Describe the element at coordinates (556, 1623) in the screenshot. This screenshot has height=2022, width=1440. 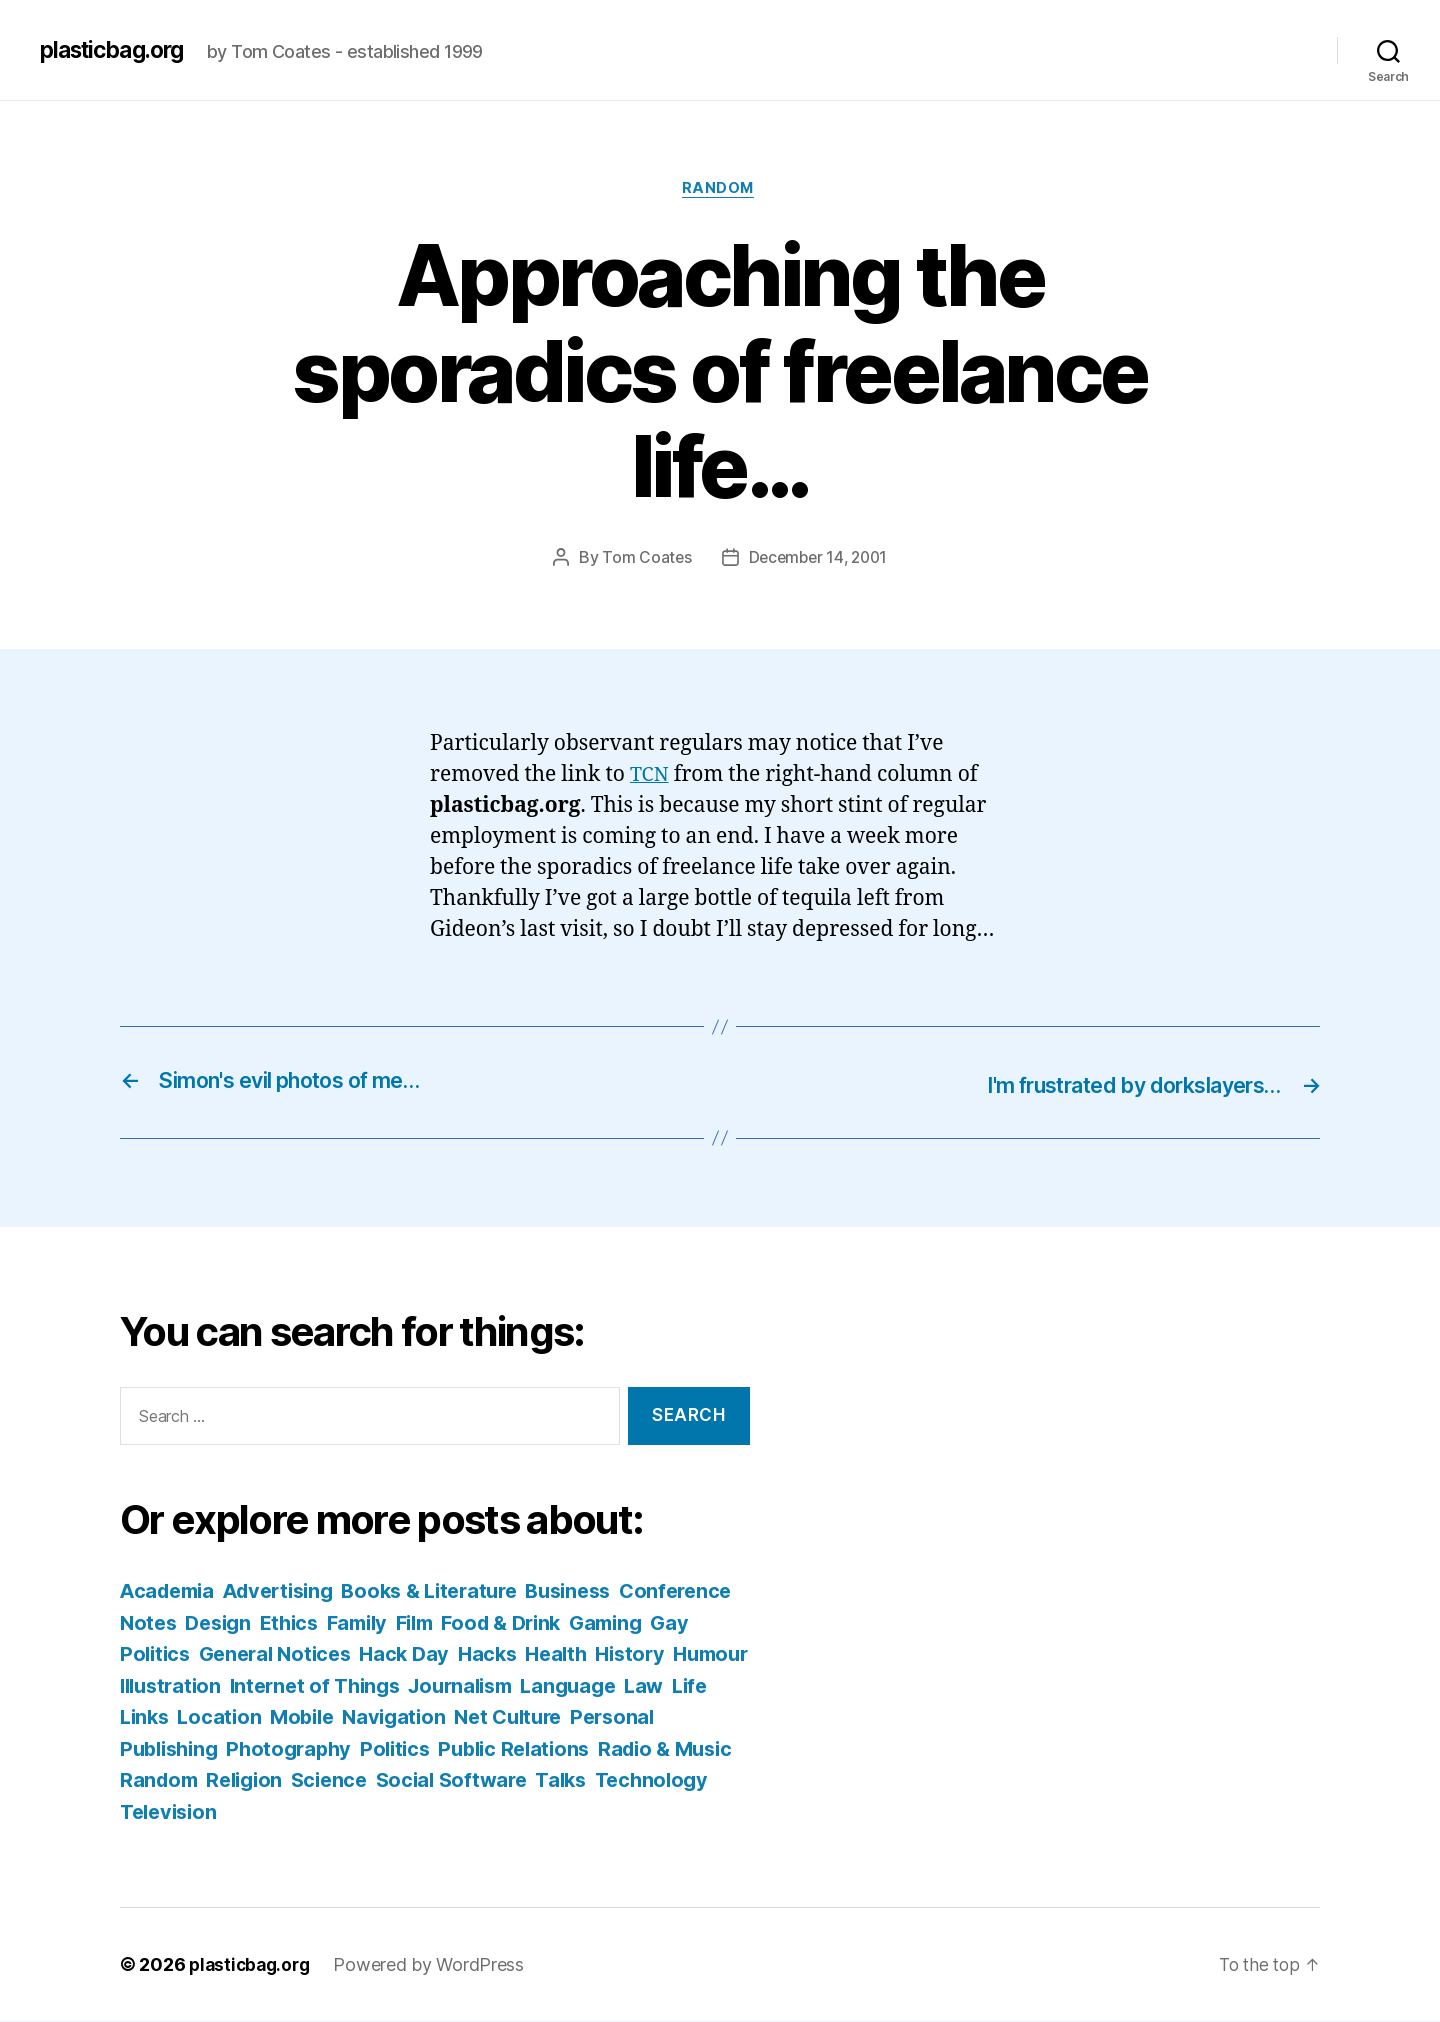
I see `Film` at that location.